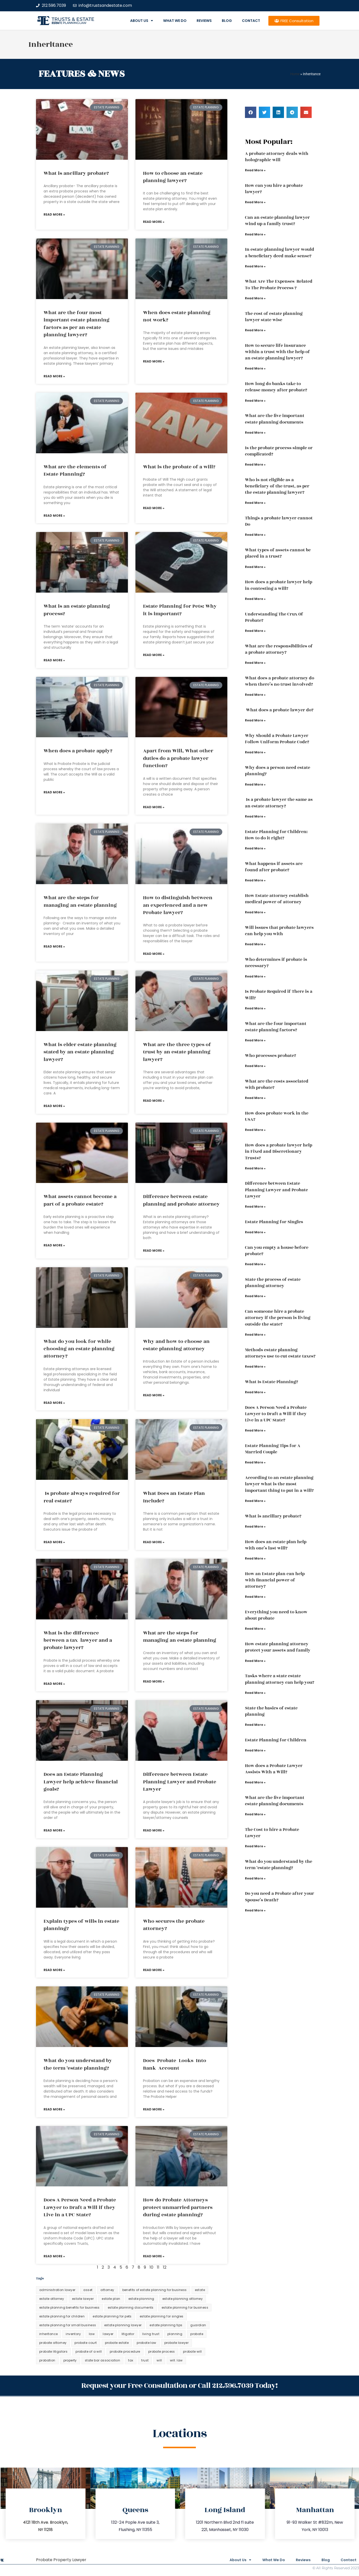  What do you see at coordinates (255, 912) in the screenshot?
I see `Read More » [Read more about How Estate attorney establish medical power of attorney]` at bounding box center [255, 912].